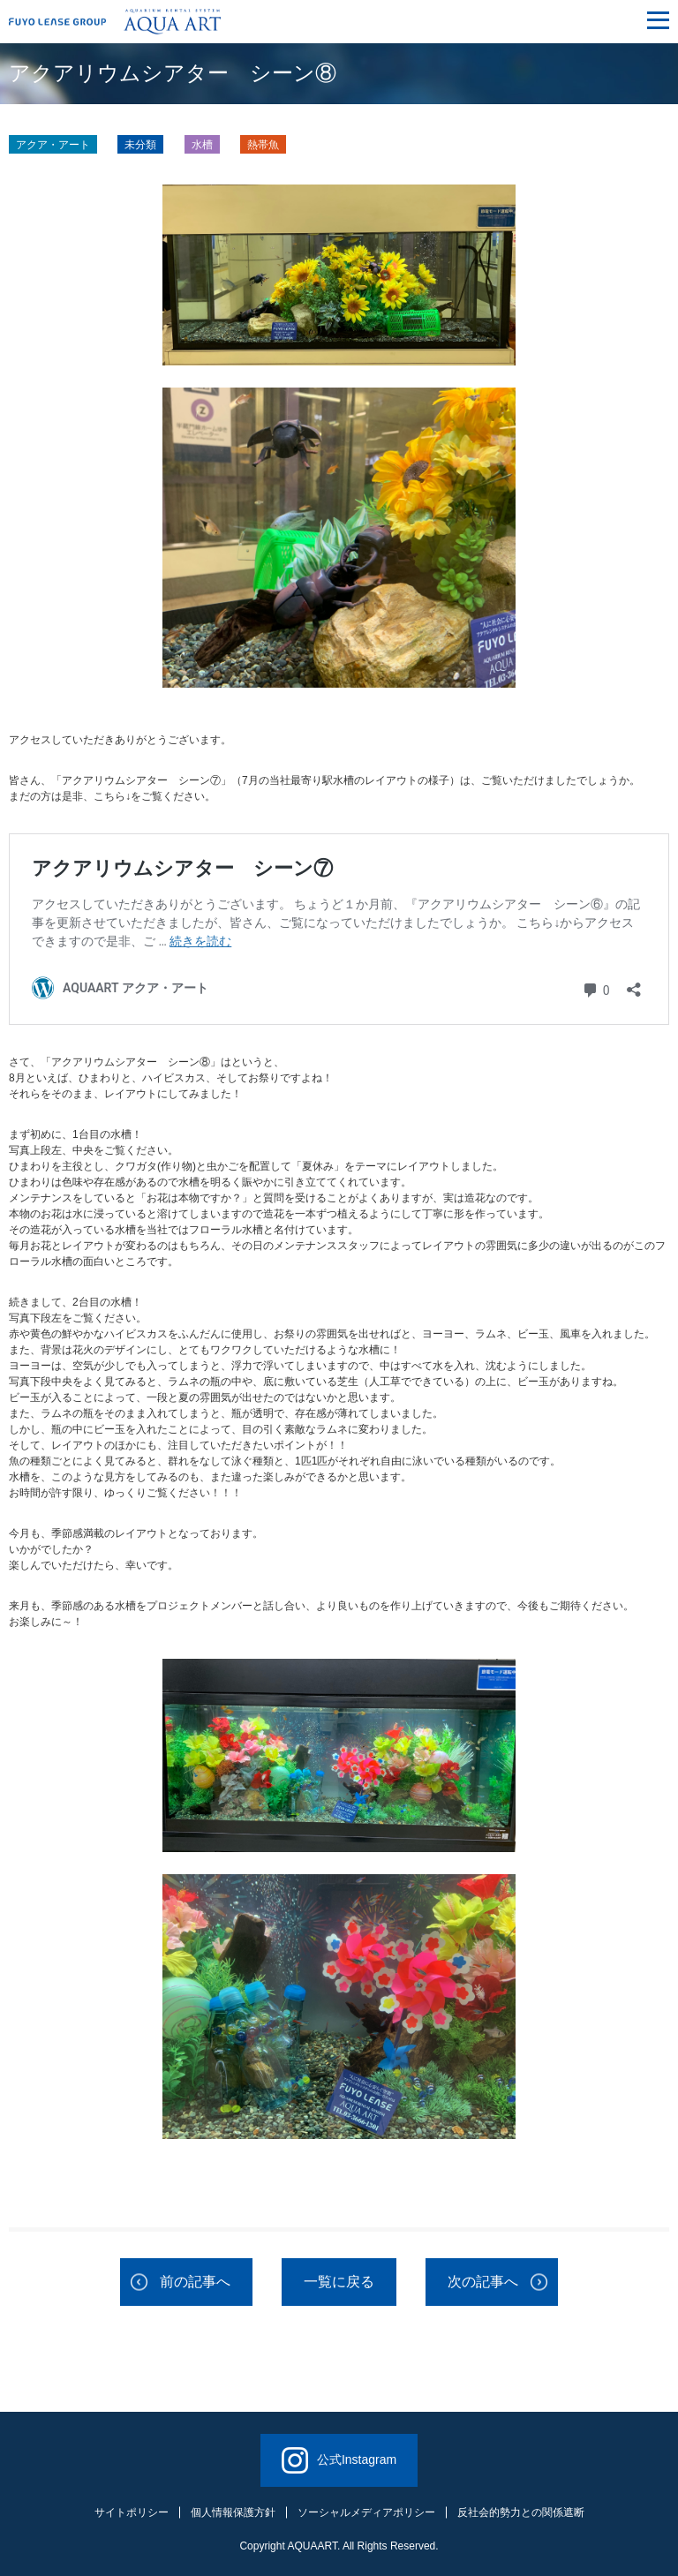  What do you see at coordinates (520, 2512) in the screenshot?
I see `反社会的勢力との関係遮断` at bounding box center [520, 2512].